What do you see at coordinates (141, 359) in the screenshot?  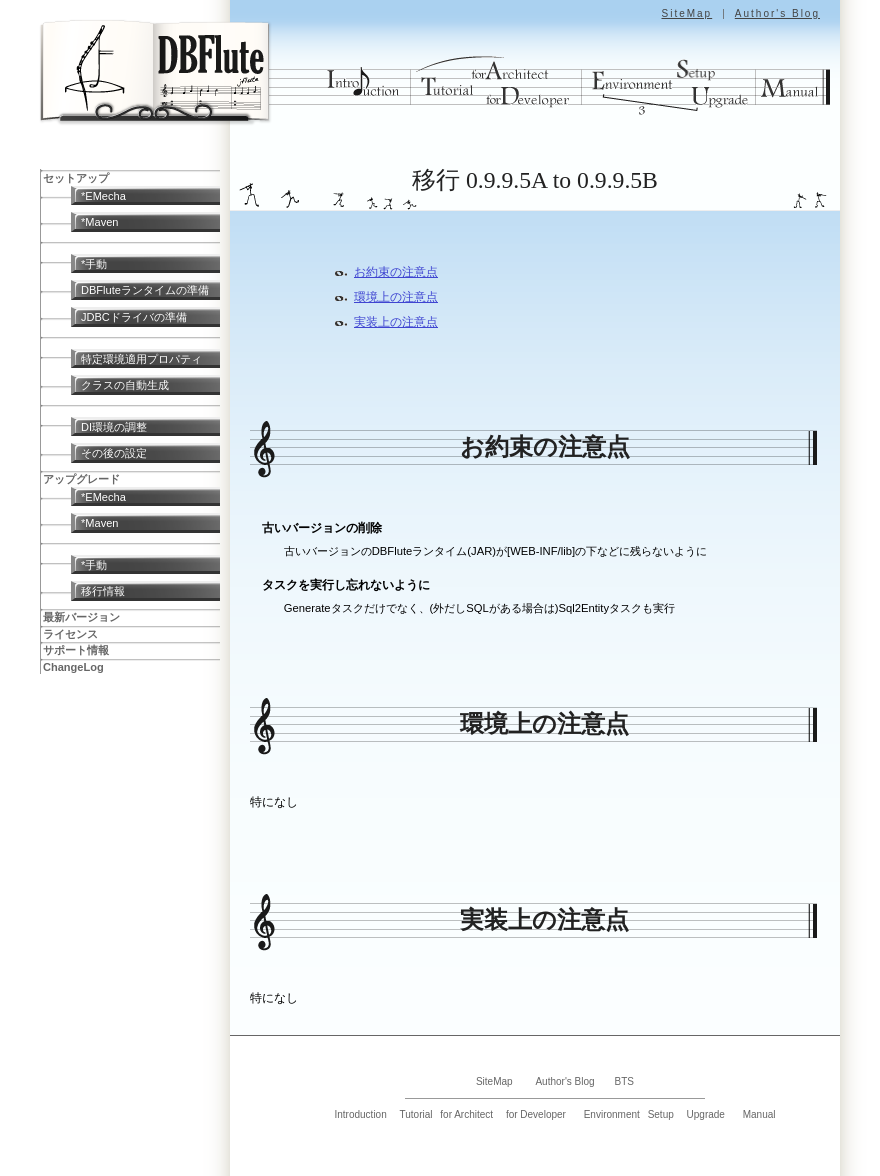 I see `特定環境適用プロパティ` at bounding box center [141, 359].